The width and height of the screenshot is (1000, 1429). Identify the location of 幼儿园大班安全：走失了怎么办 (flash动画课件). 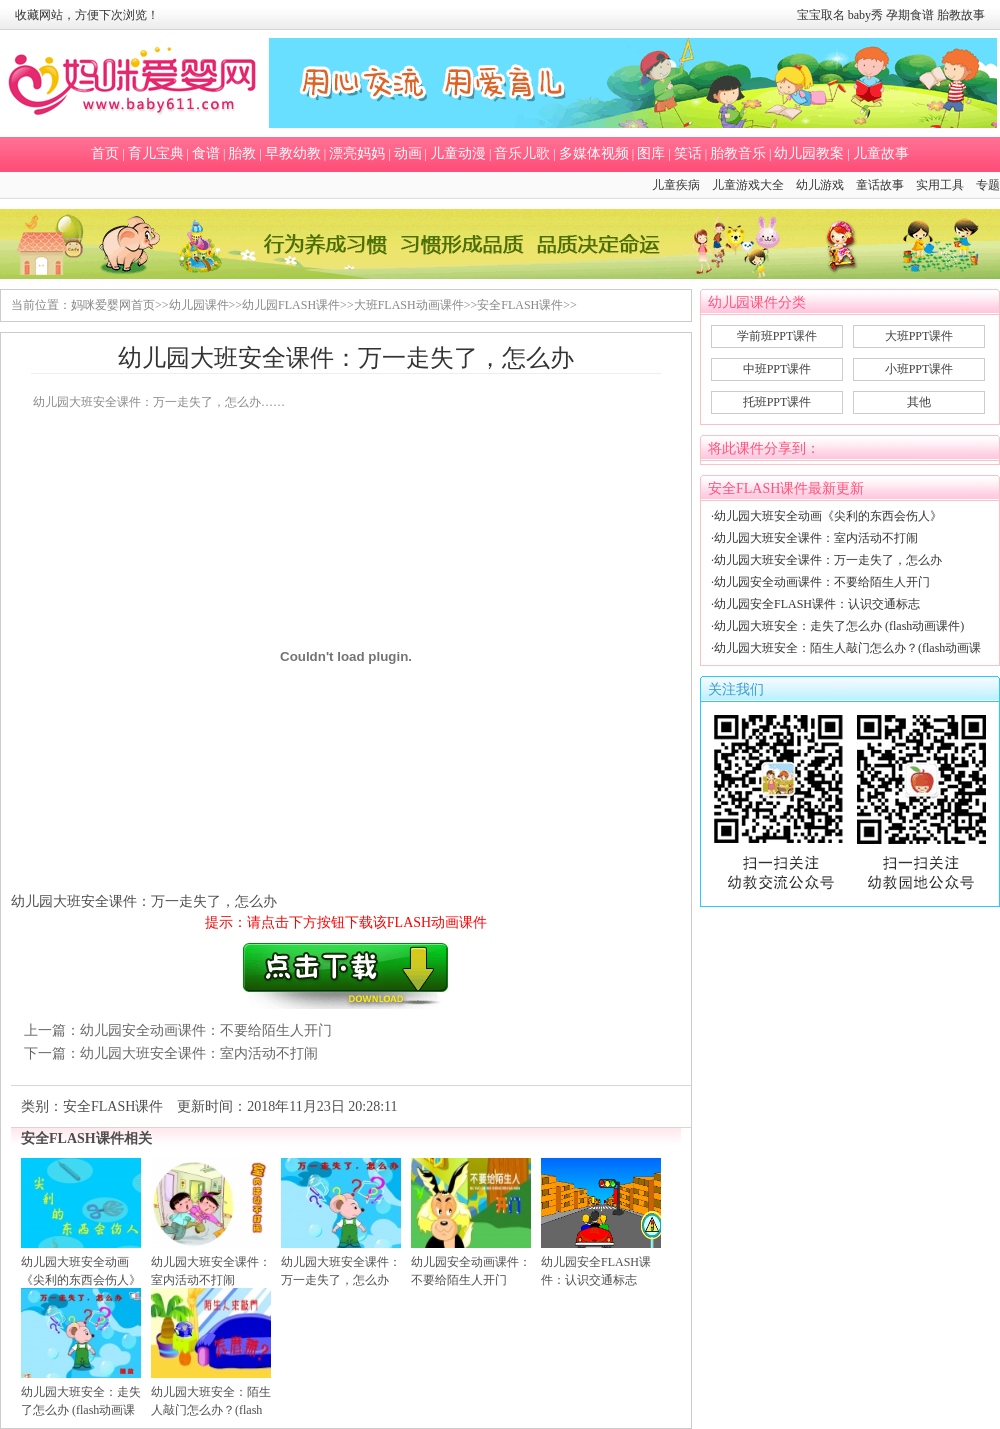
(839, 626).